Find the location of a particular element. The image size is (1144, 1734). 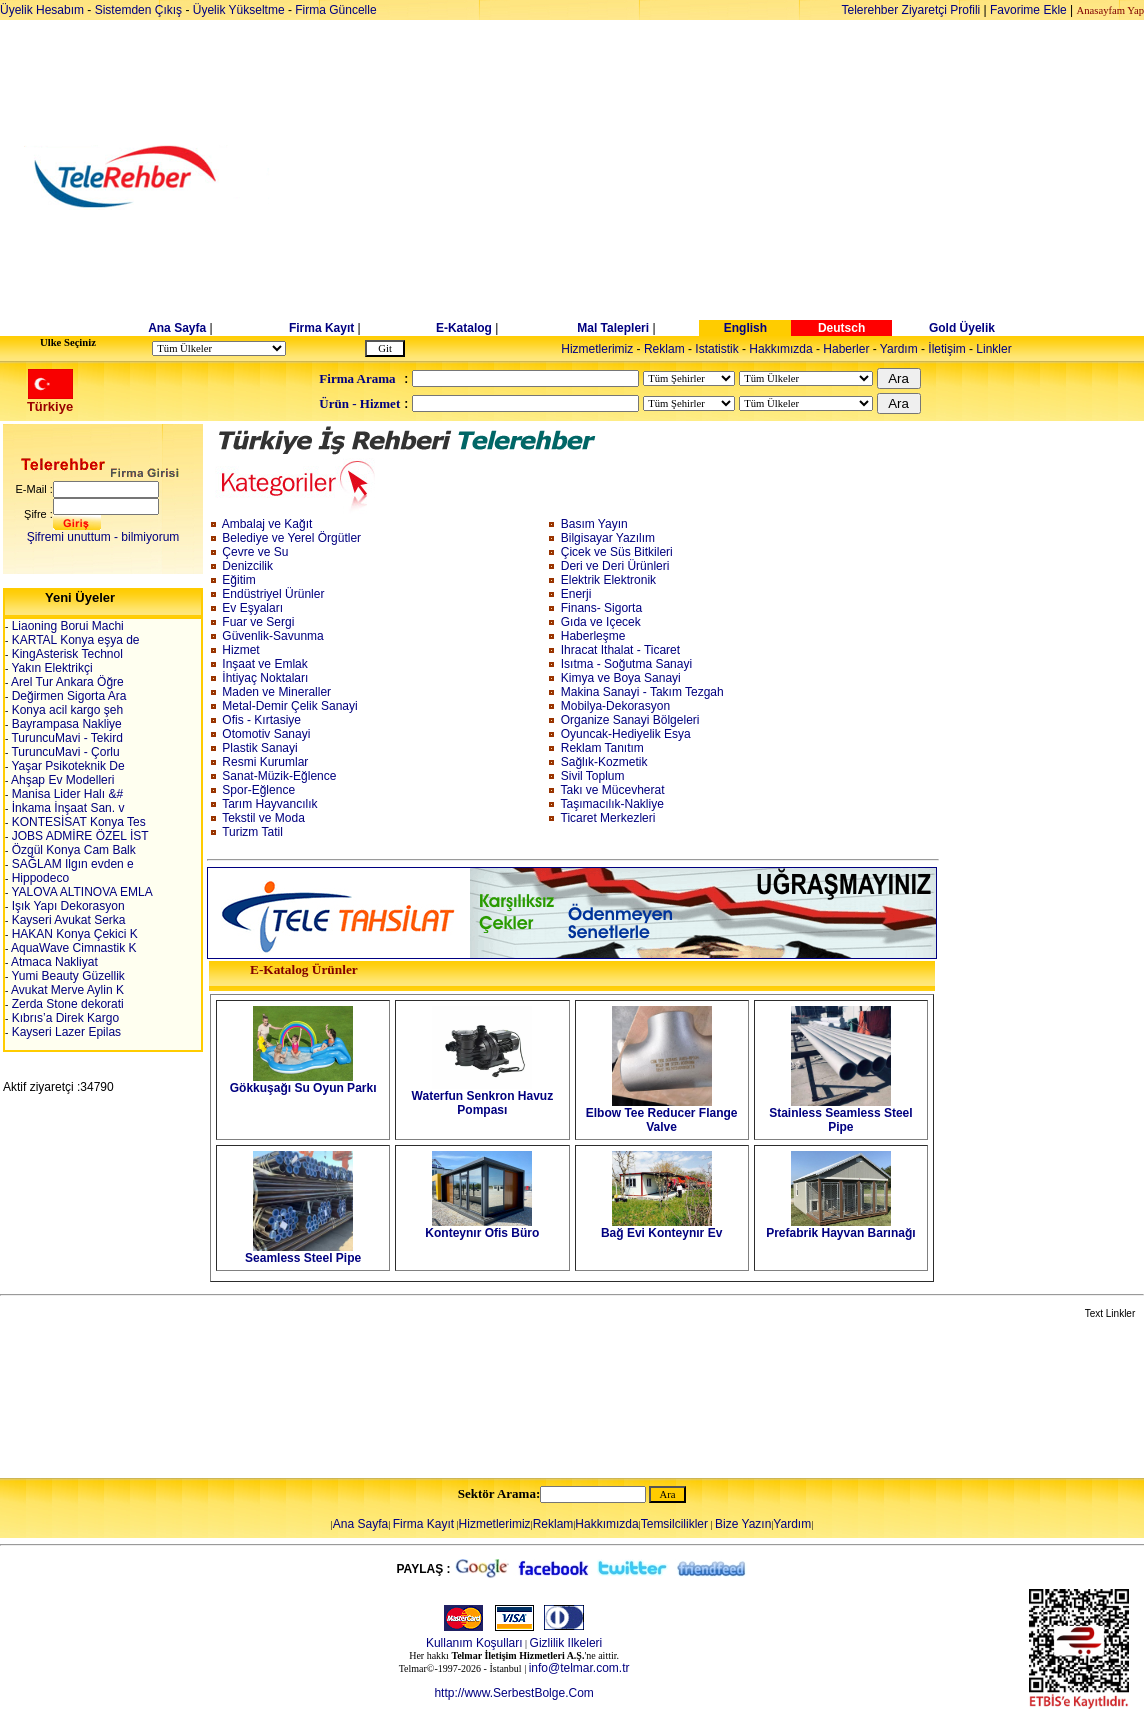

Atmaca Nakliyat is located at coordinates (52, 962).